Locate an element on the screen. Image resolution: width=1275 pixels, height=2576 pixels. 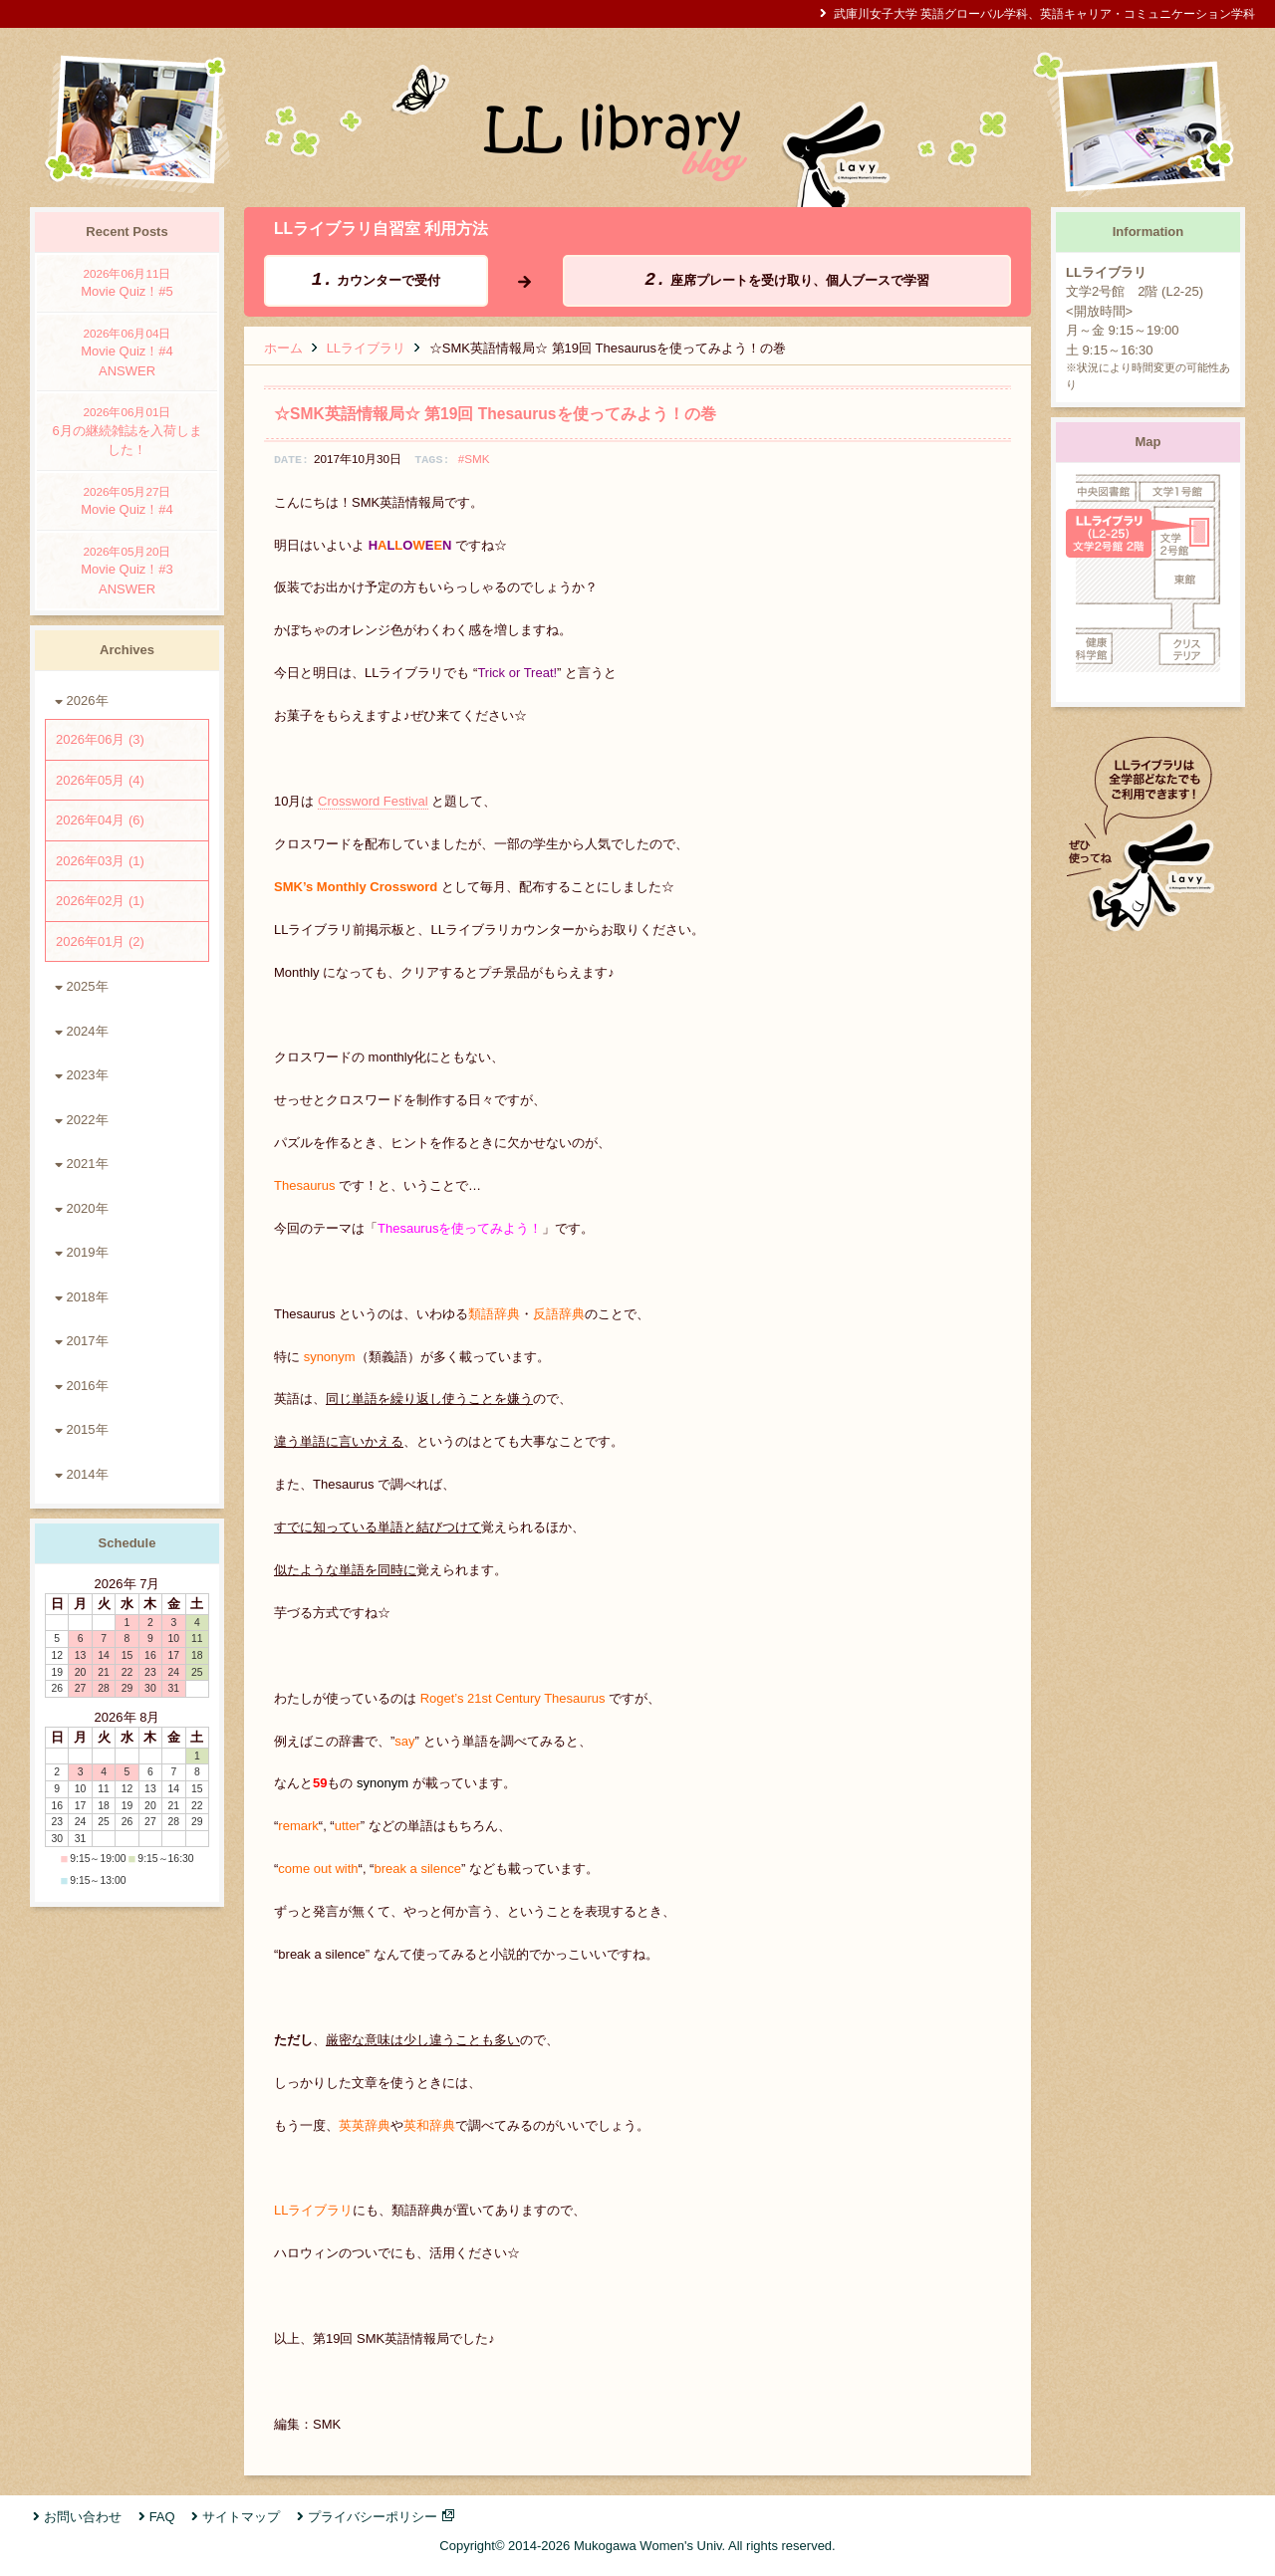
Movie Quiz！#4 ANSWER is located at coordinates (127, 351).